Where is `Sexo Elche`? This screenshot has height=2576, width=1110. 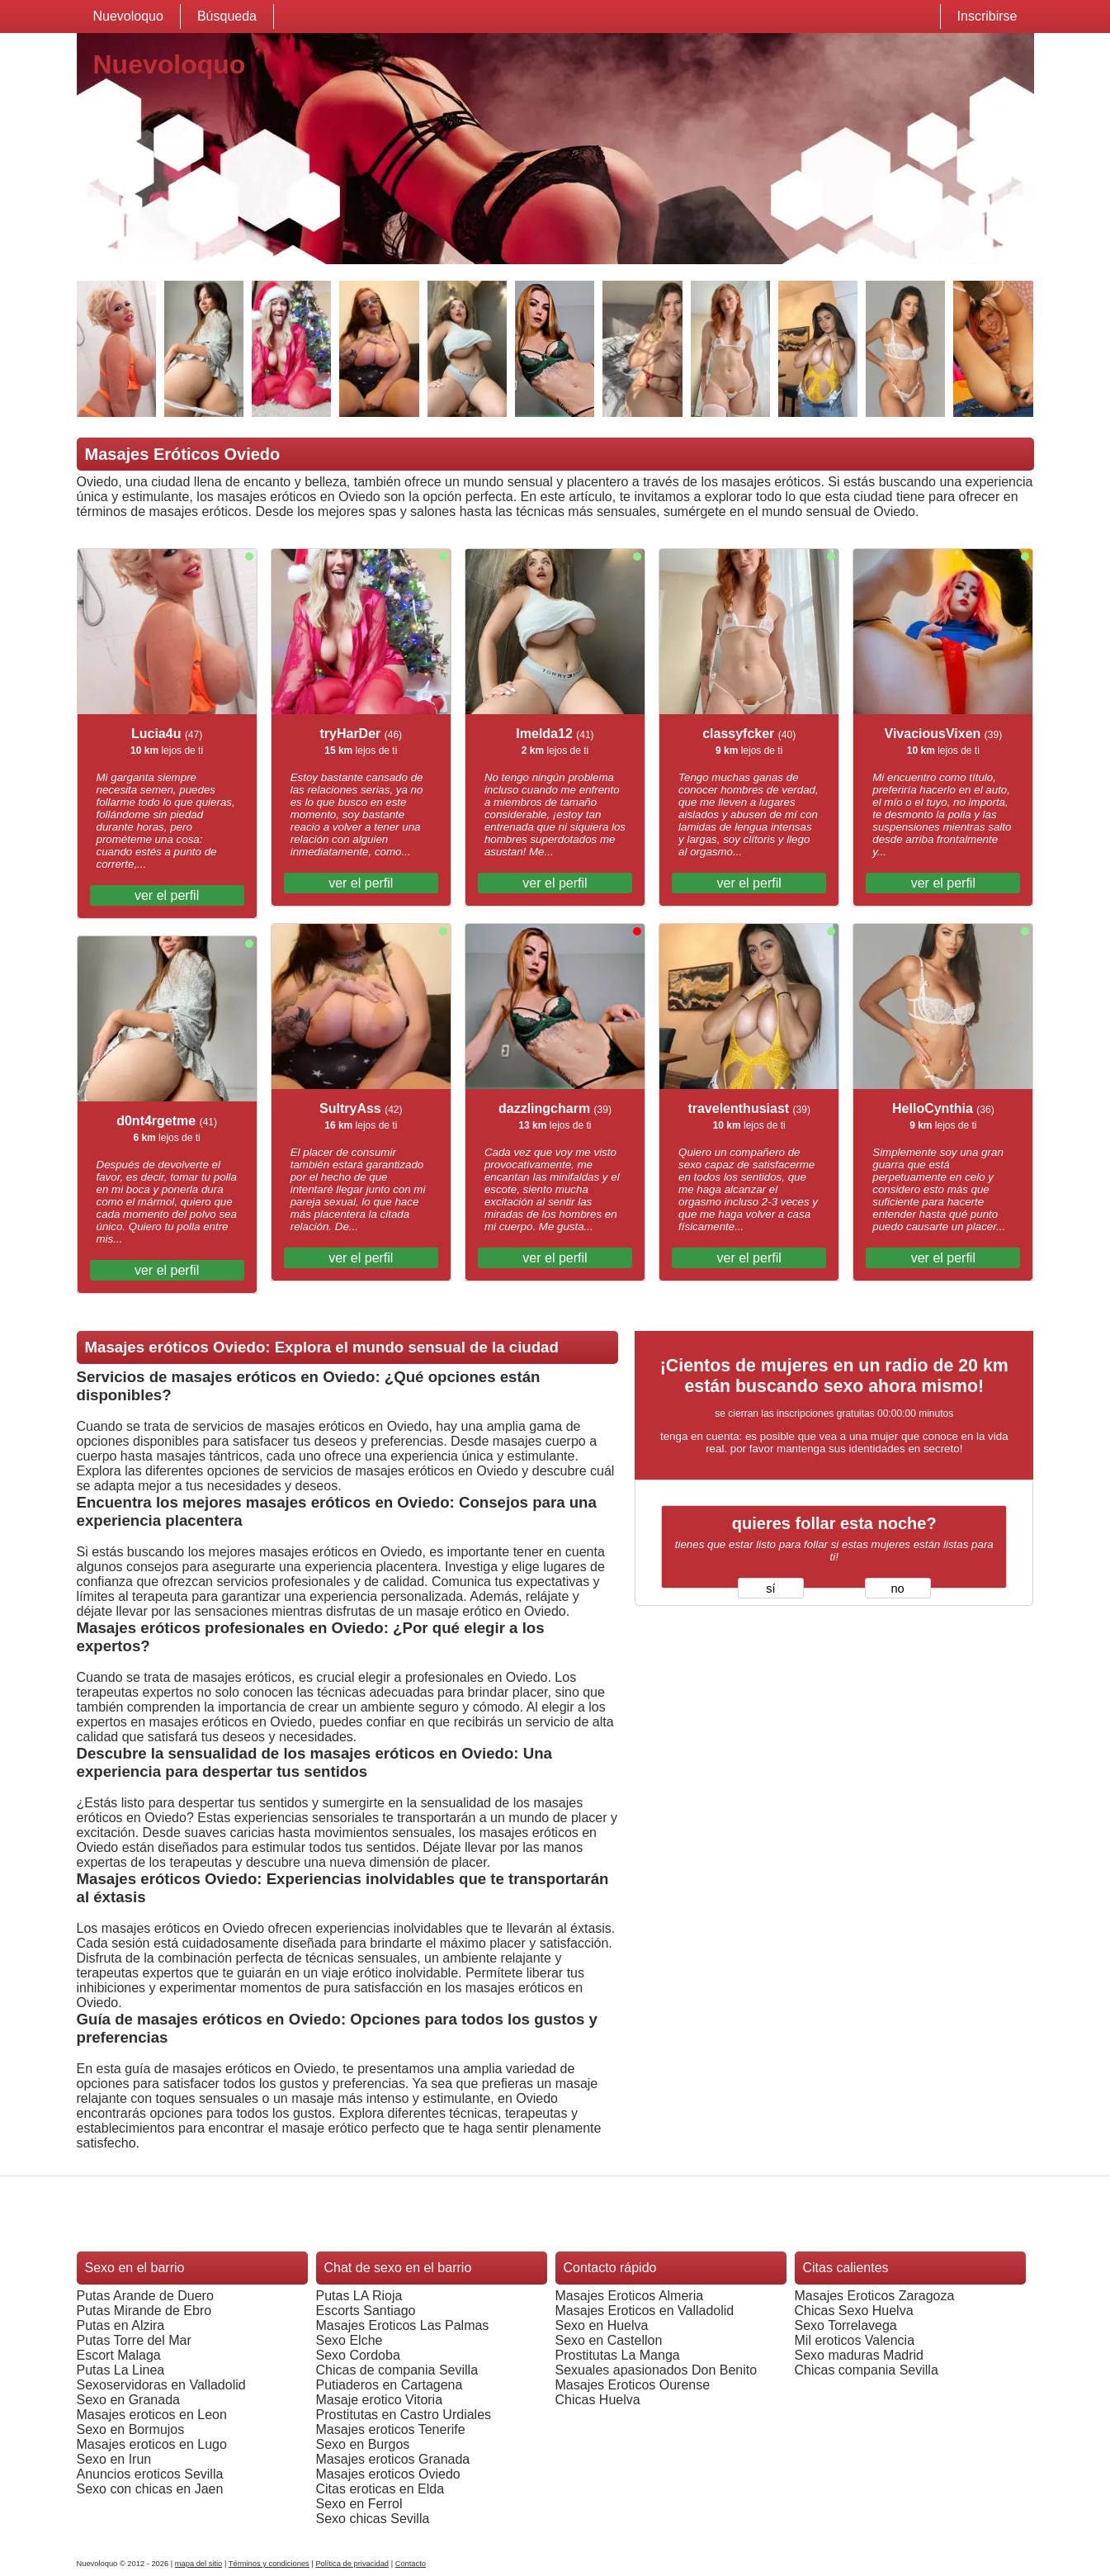
Sexo Elche is located at coordinates (349, 2340).